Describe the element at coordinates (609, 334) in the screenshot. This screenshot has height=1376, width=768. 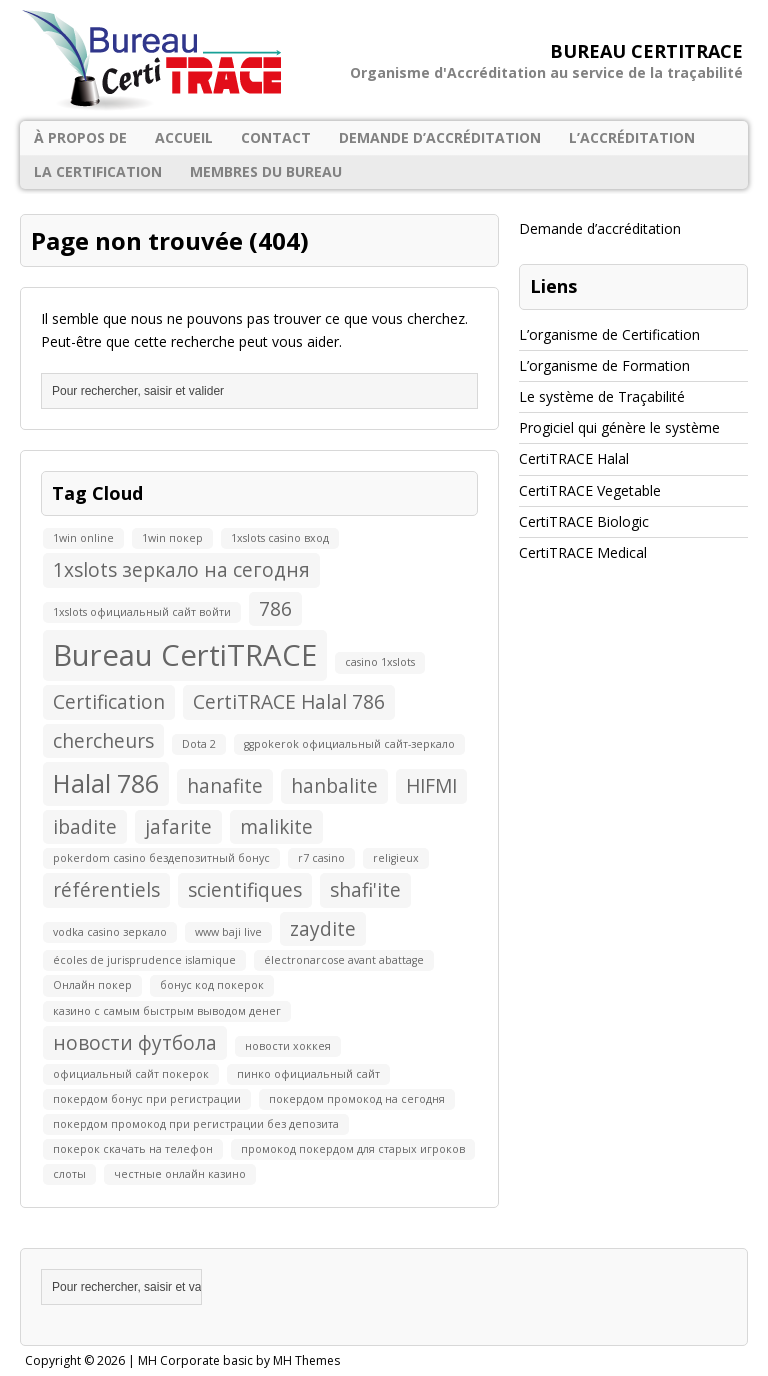
I see `L’organisme de Certification` at that location.